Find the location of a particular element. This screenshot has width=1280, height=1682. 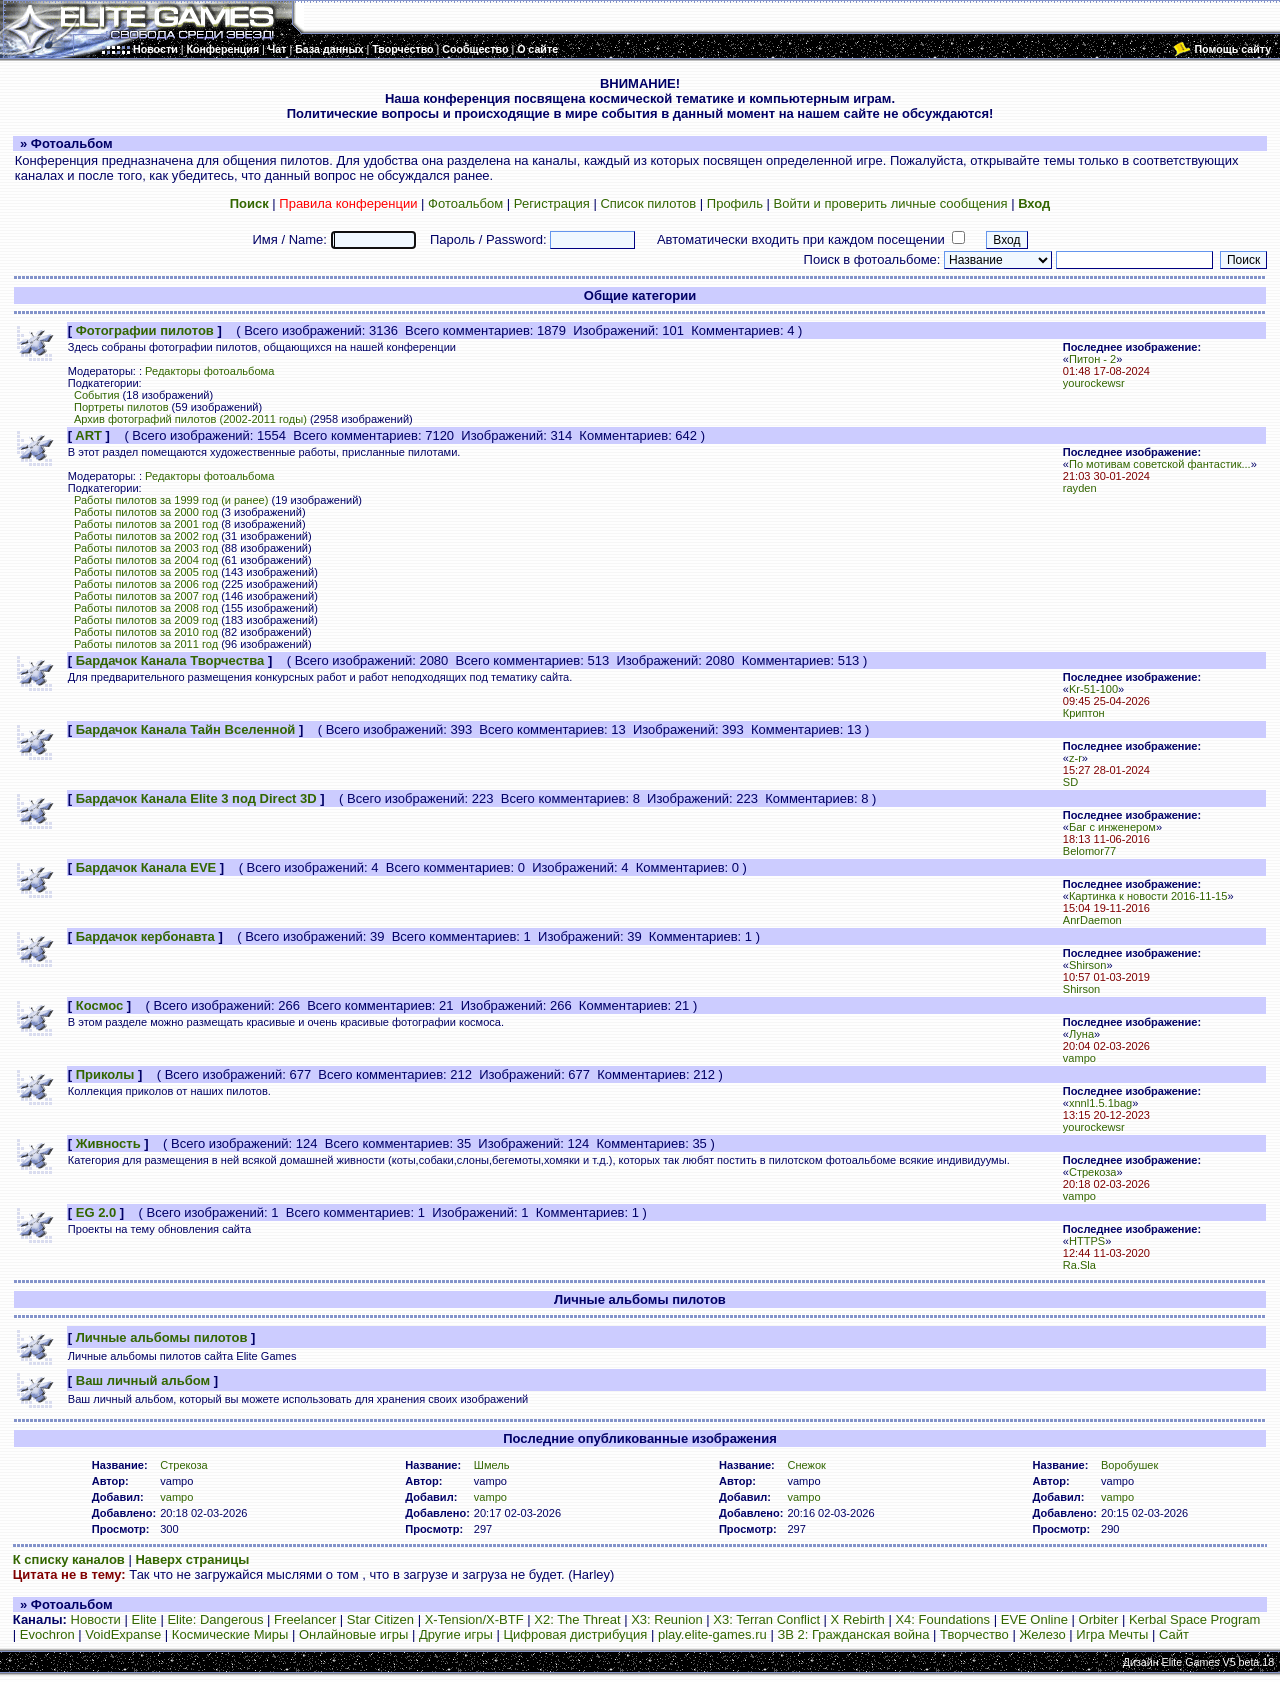

VoidExpanse is located at coordinates (123, 1634).